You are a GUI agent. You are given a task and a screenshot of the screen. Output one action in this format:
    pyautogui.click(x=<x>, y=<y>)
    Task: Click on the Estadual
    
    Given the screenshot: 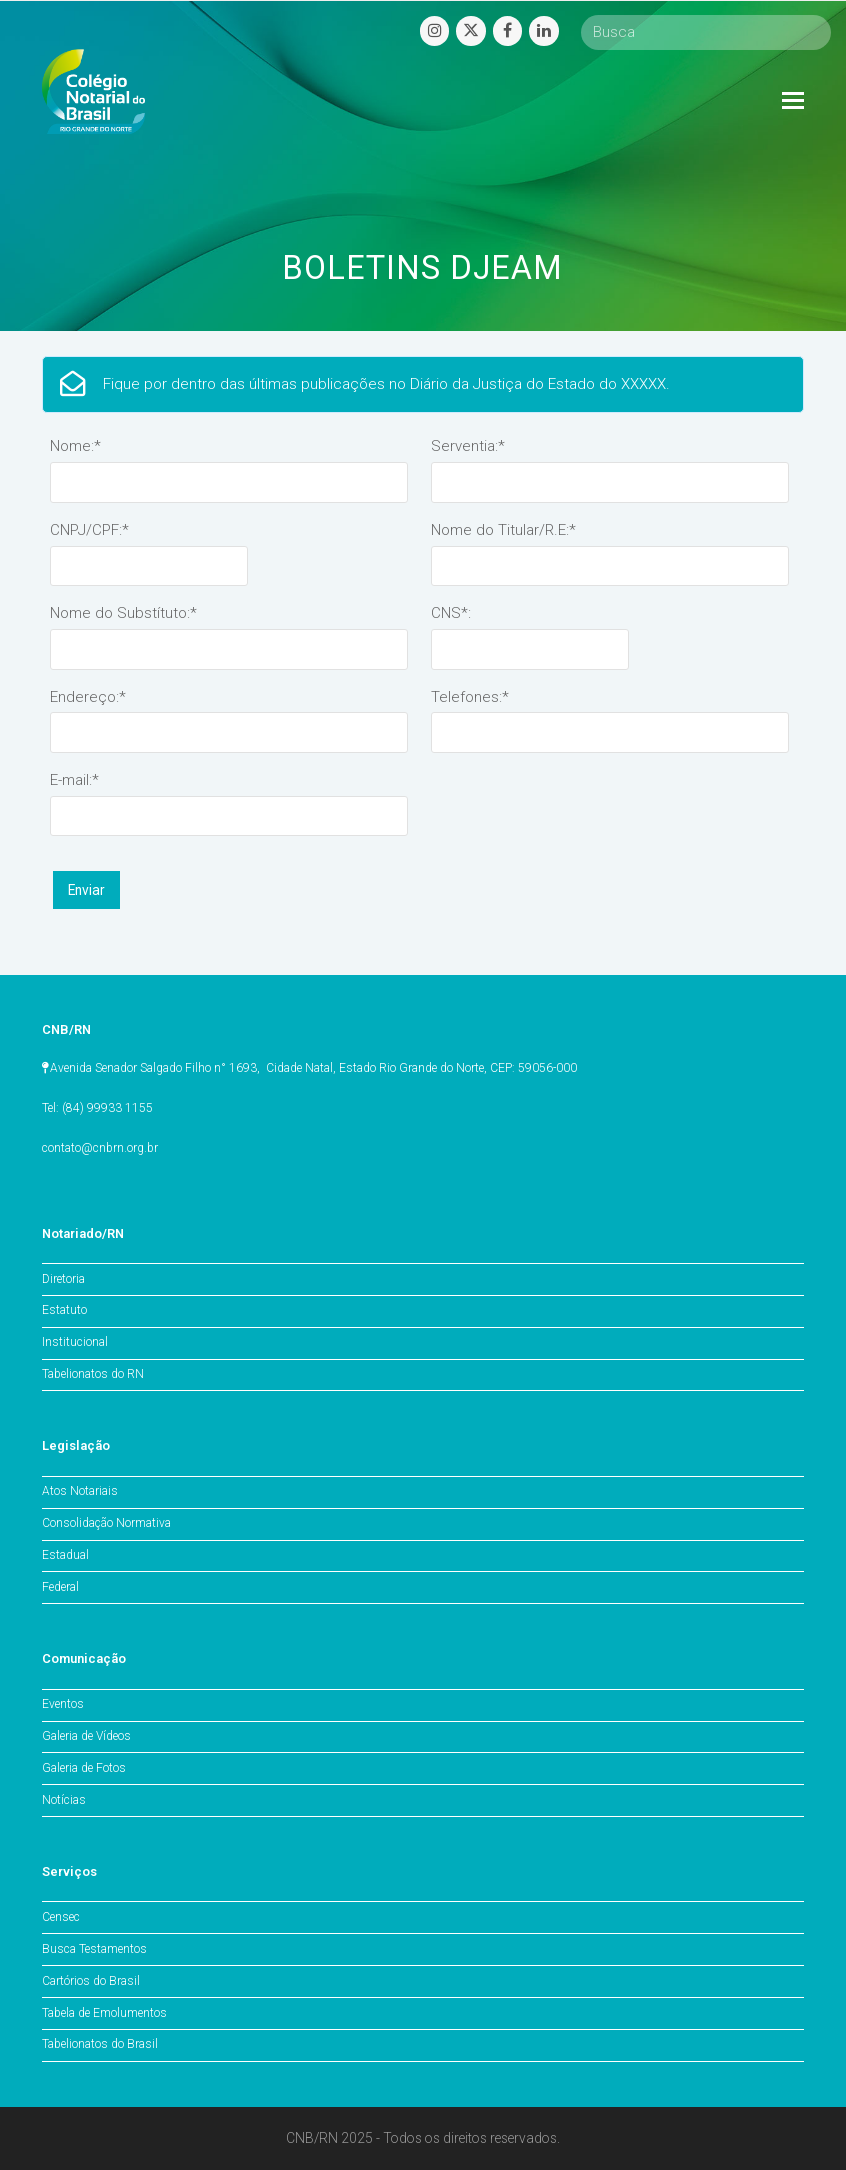 What is the action you would take?
    pyautogui.click(x=65, y=1555)
    